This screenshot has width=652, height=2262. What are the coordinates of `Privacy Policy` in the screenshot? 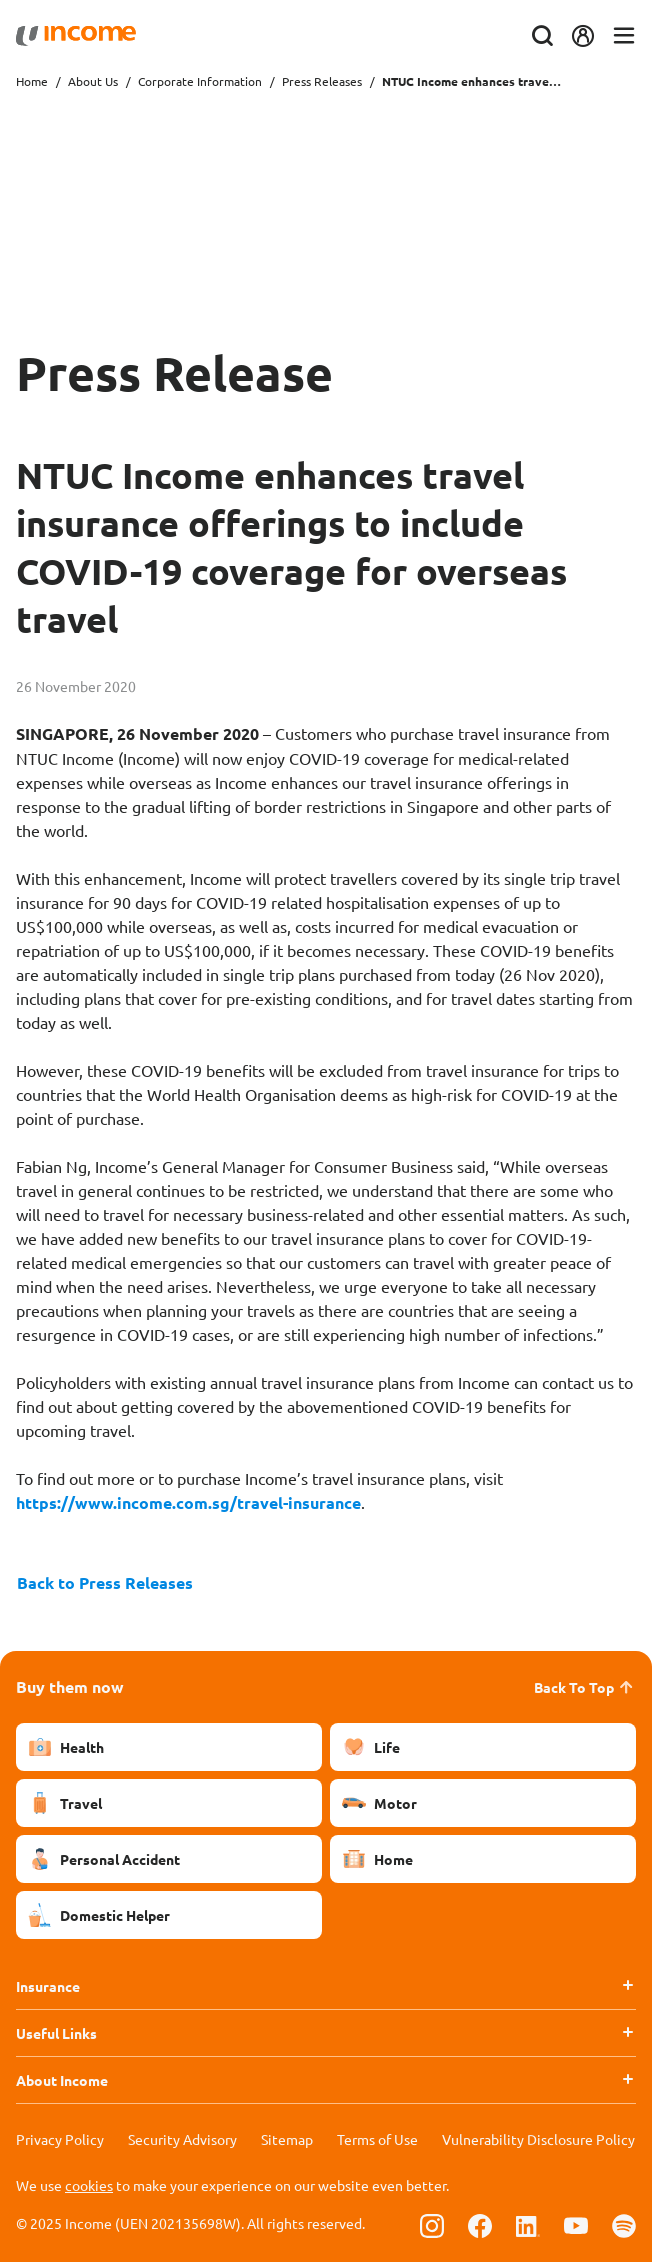 It's located at (60, 2139).